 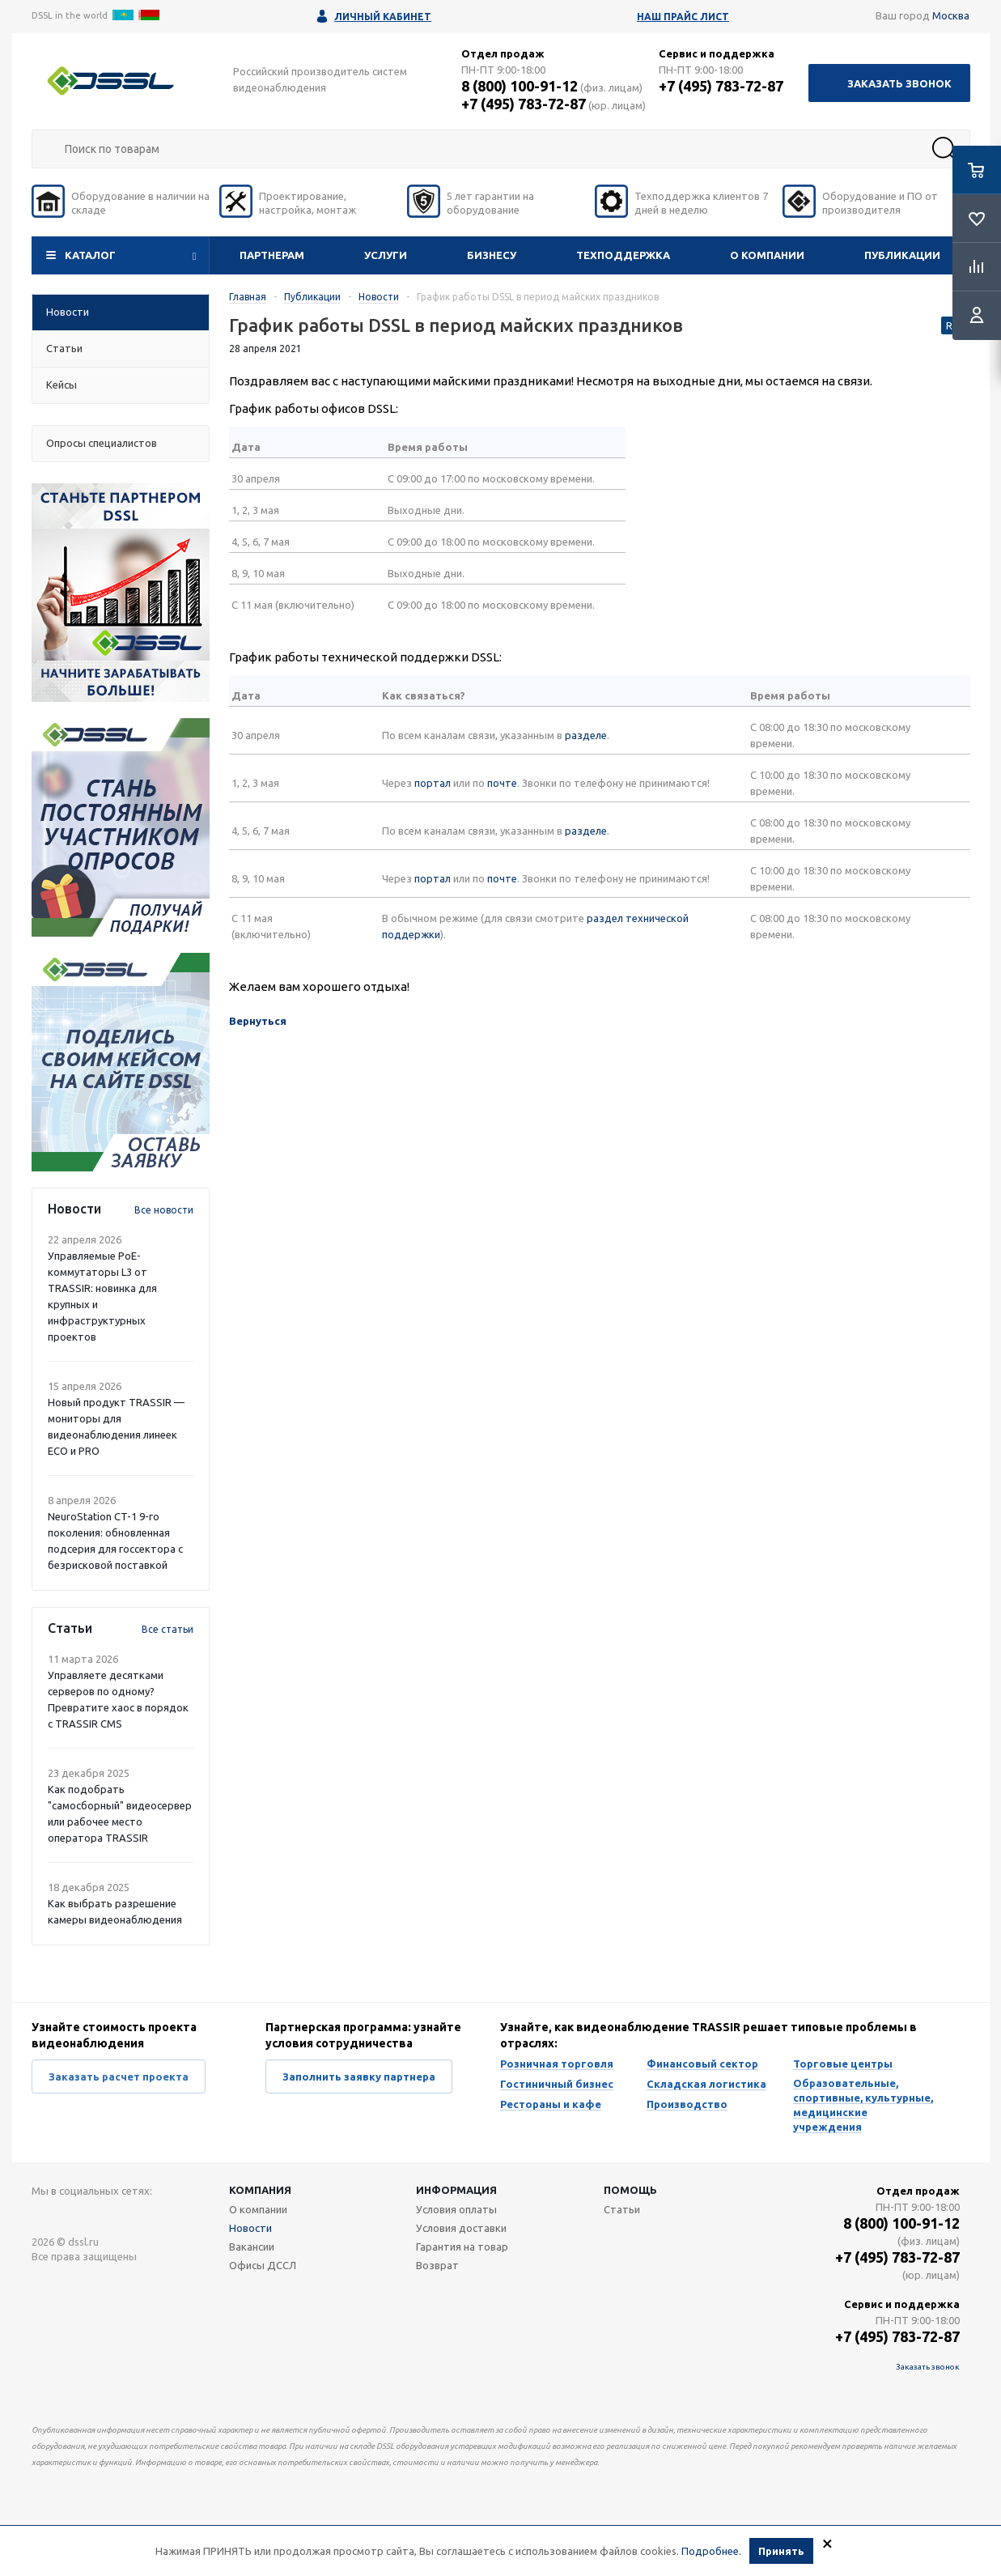 What do you see at coordinates (902, 255) in the screenshot?
I see `Публикации` at bounding box center [902, 255].